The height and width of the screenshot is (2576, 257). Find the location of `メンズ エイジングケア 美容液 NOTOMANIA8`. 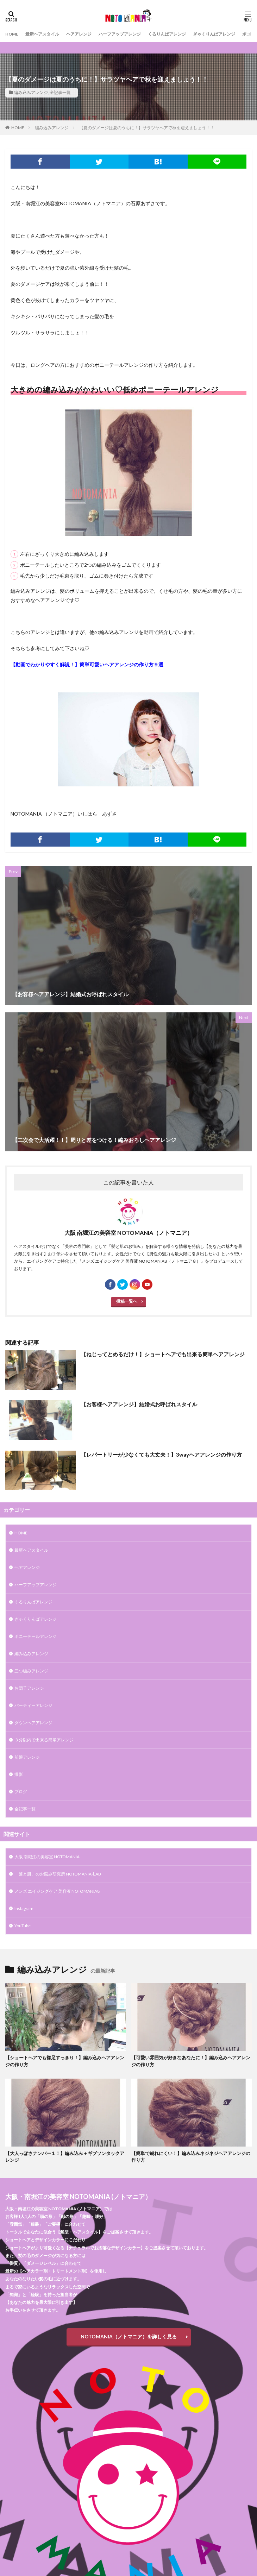

メンズ エイジングケア 美容液 NOTOMANIA8 is located at coordinates (57, 1891).